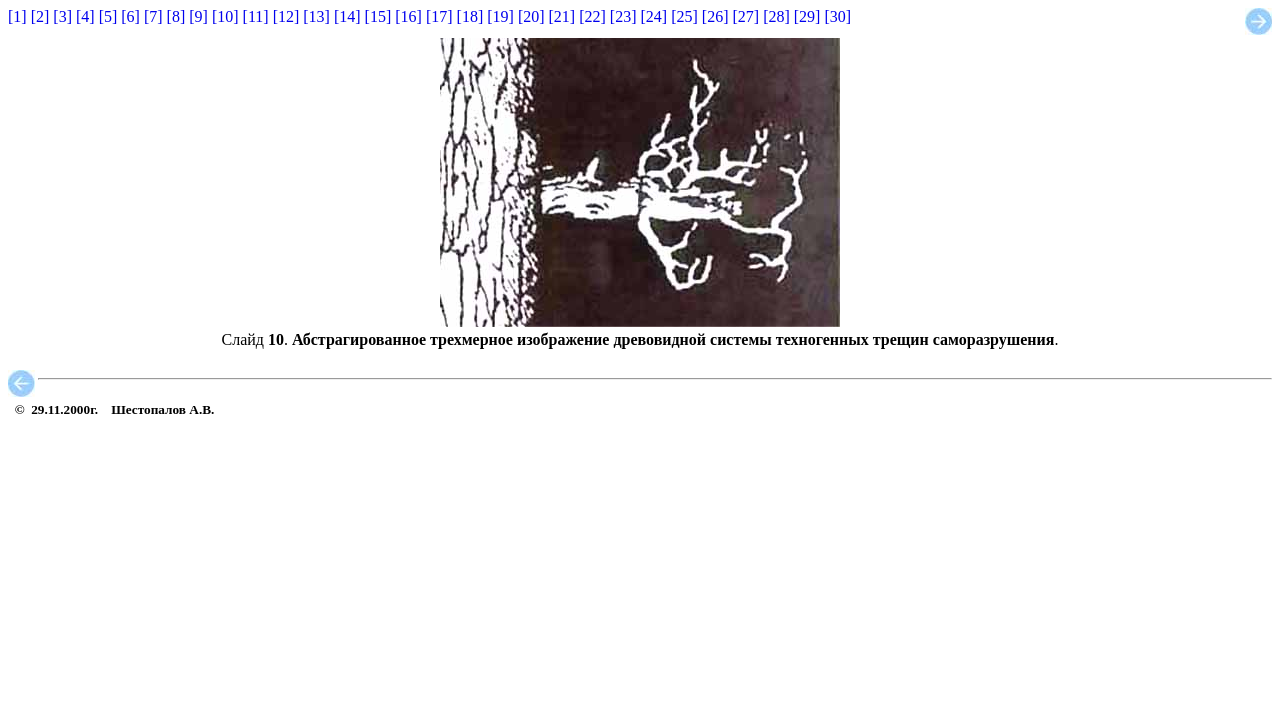  Describe the element at coordinates (17, 16) in the screenshot. I see `[1]` at that location.